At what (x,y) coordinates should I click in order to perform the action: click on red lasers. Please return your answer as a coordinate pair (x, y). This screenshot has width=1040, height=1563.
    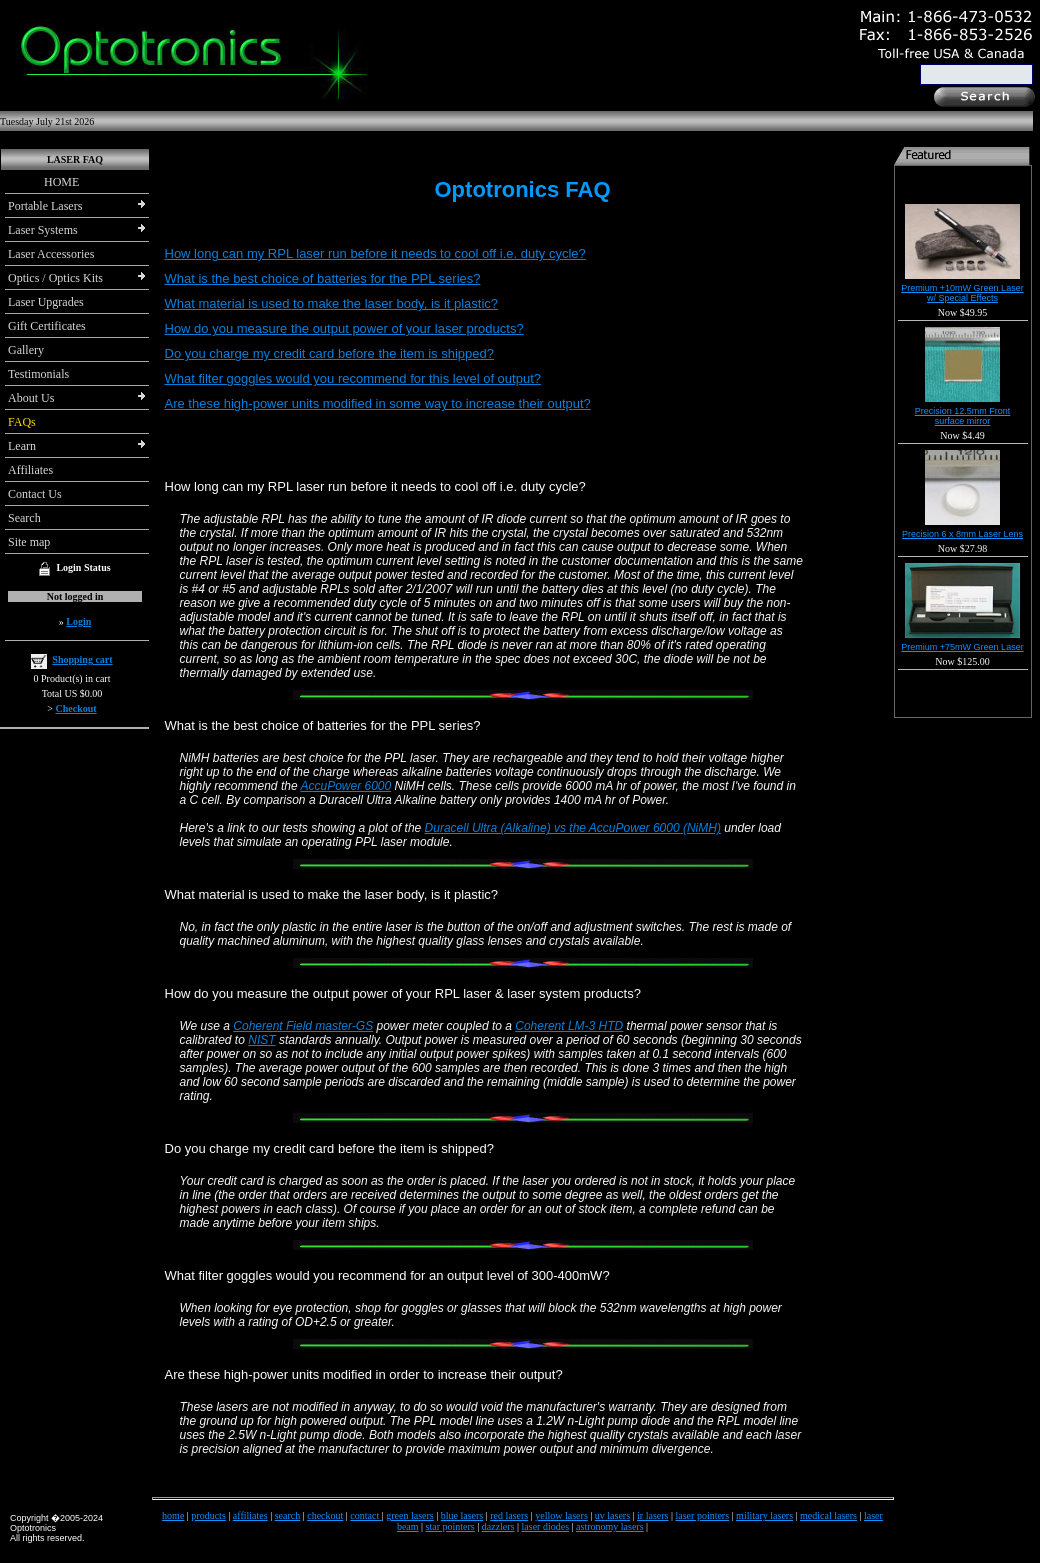
    Looking at the image, I should click on (509, 1515).